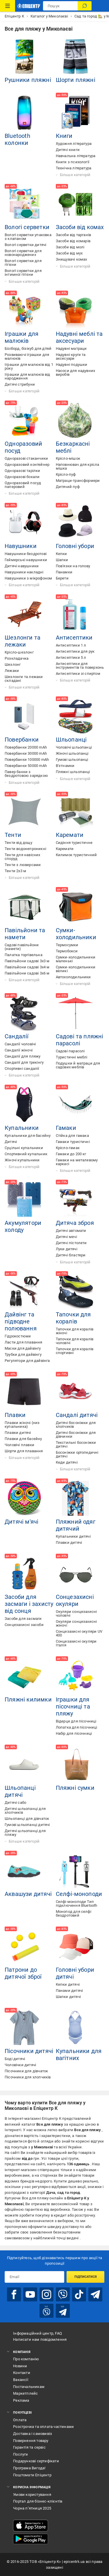  What do you see at coordinates (25, 849) in the screenshot?
I see `Тенти водонепроникні` at bounding box center [25, 849].